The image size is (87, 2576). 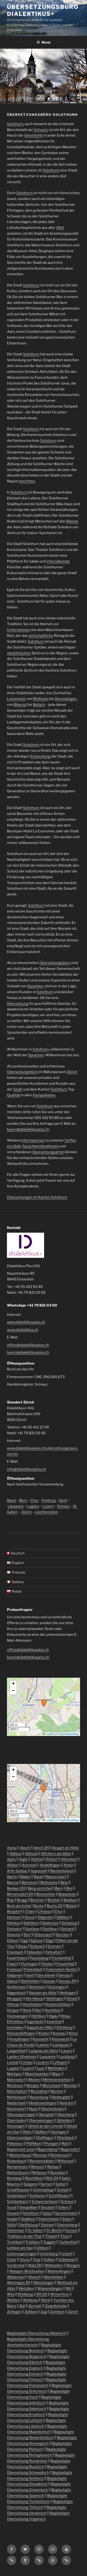 What do you see at coordinates (39, 2091) in the screenshot?
I see `Muotathal` at bounding box center [39, 2091].